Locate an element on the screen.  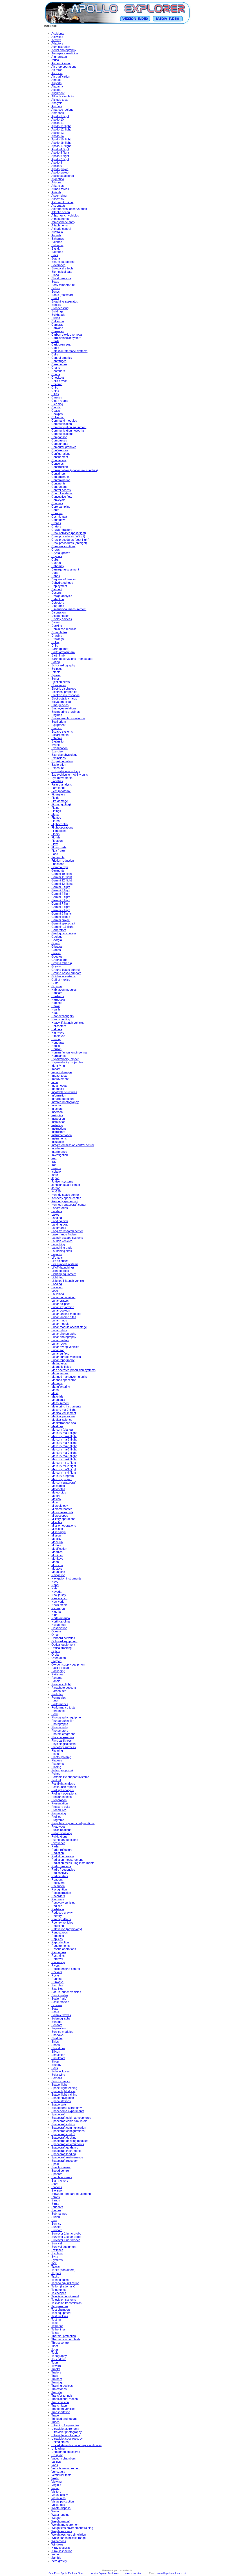
Moon is located at coordinates (55, 1562).